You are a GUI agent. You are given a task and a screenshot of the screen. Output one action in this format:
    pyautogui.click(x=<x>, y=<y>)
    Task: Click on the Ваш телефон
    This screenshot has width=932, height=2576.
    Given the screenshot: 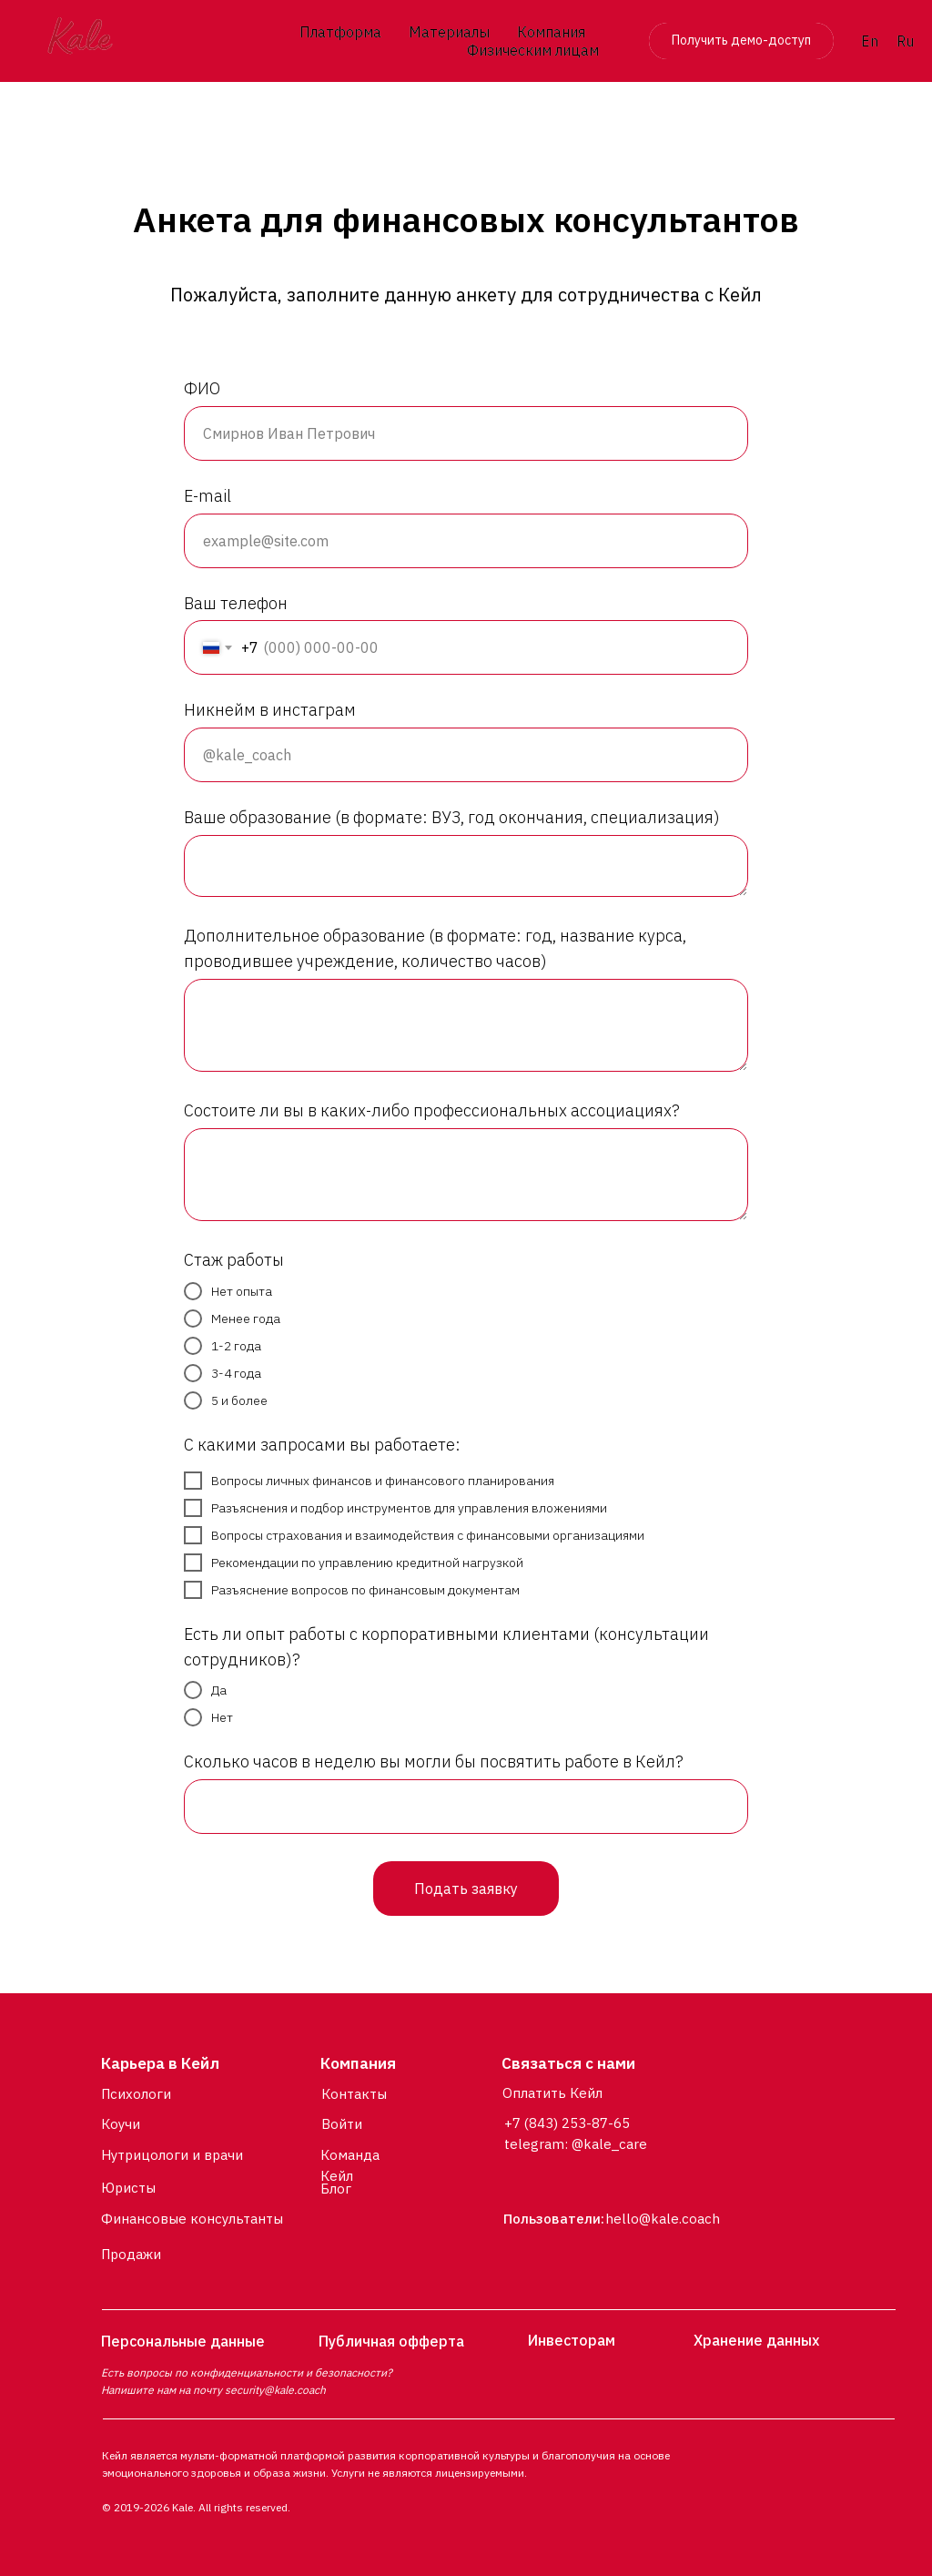 What is the action you would take?
    pyautogui.click(x=236, y=603)
    